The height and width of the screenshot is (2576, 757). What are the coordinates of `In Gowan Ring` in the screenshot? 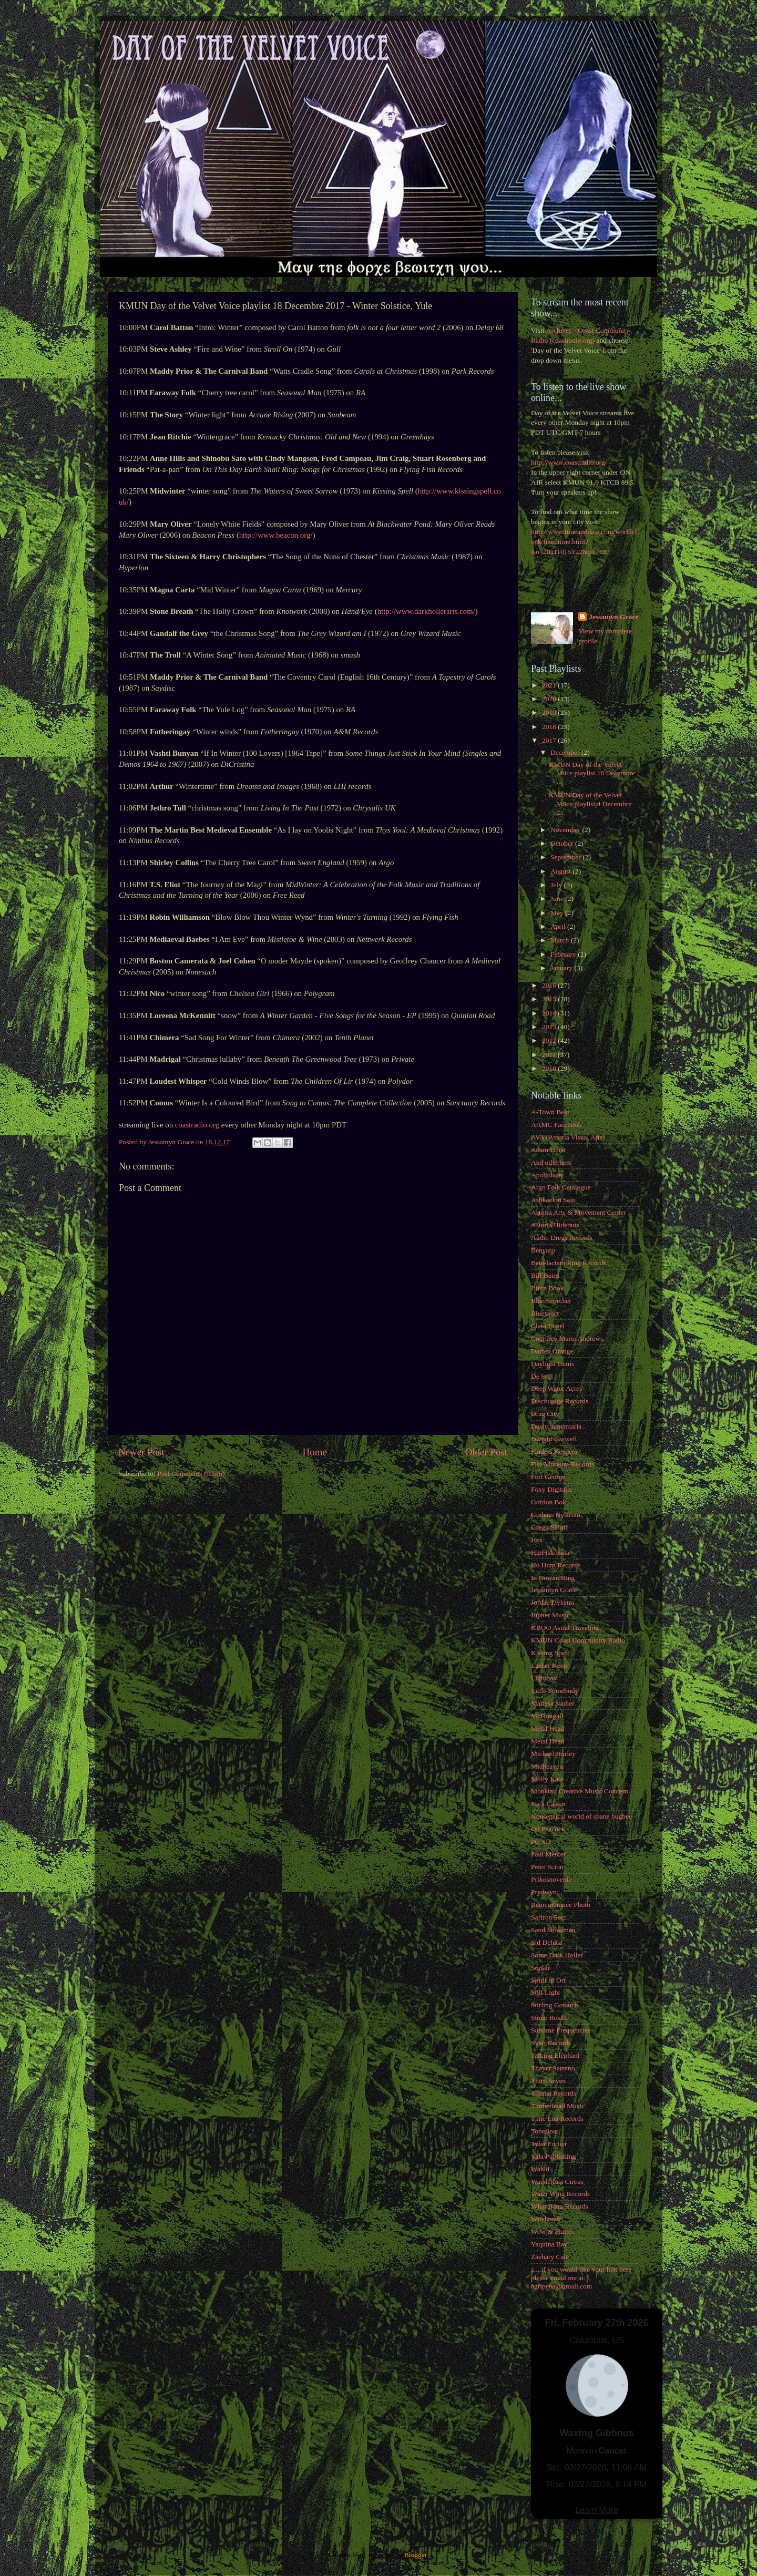 It's located at (553, 1578).